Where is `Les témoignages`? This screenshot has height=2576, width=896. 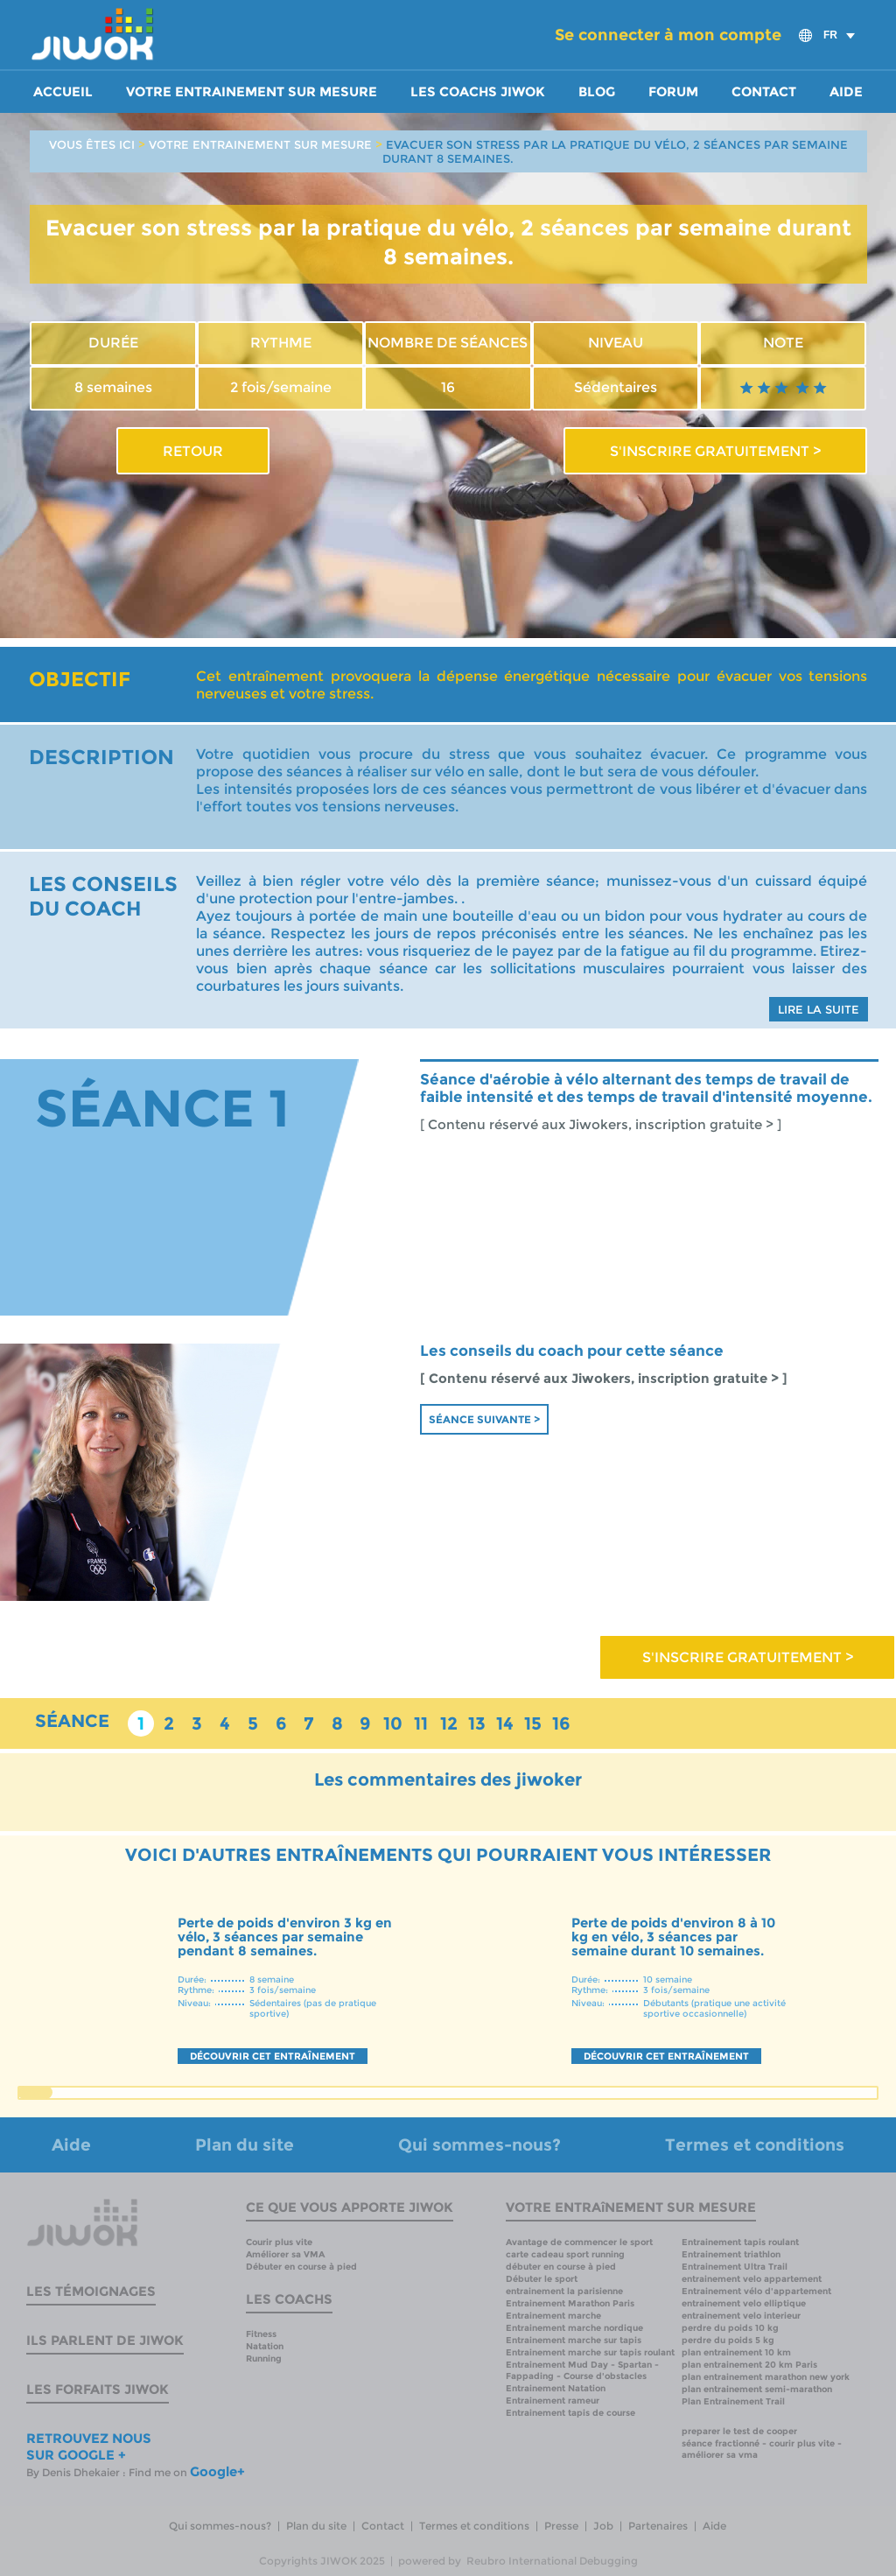 Les témoignages is located at coordinates (91, 2291).